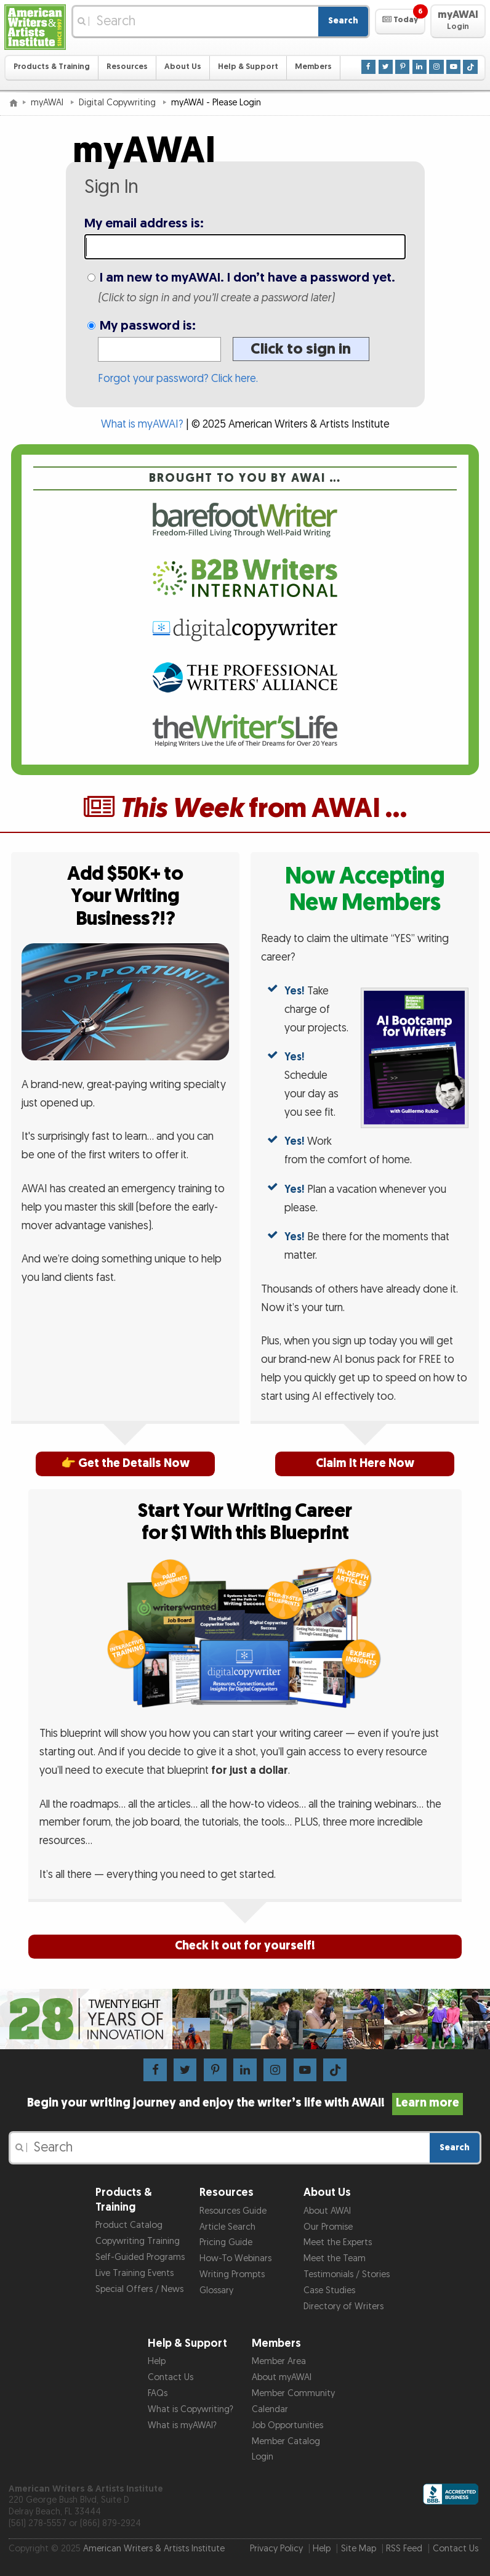 The width and height of the screenshot is (490, 2576). I want to click on Contact Us, so click(170, 2377).